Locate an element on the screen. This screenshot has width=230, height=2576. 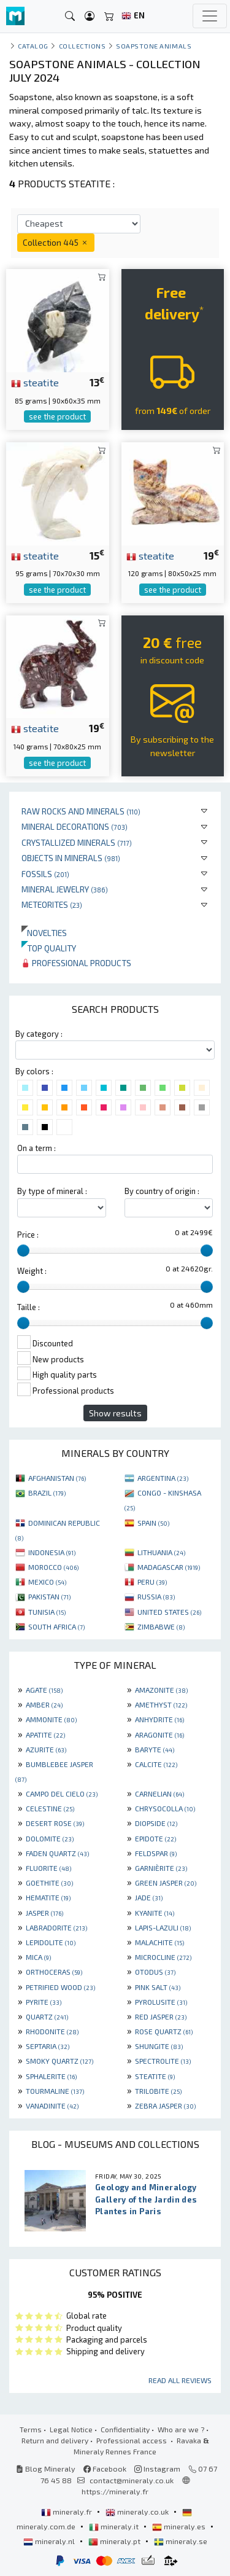
mineraly.it is located at coordinates (114, 2526).